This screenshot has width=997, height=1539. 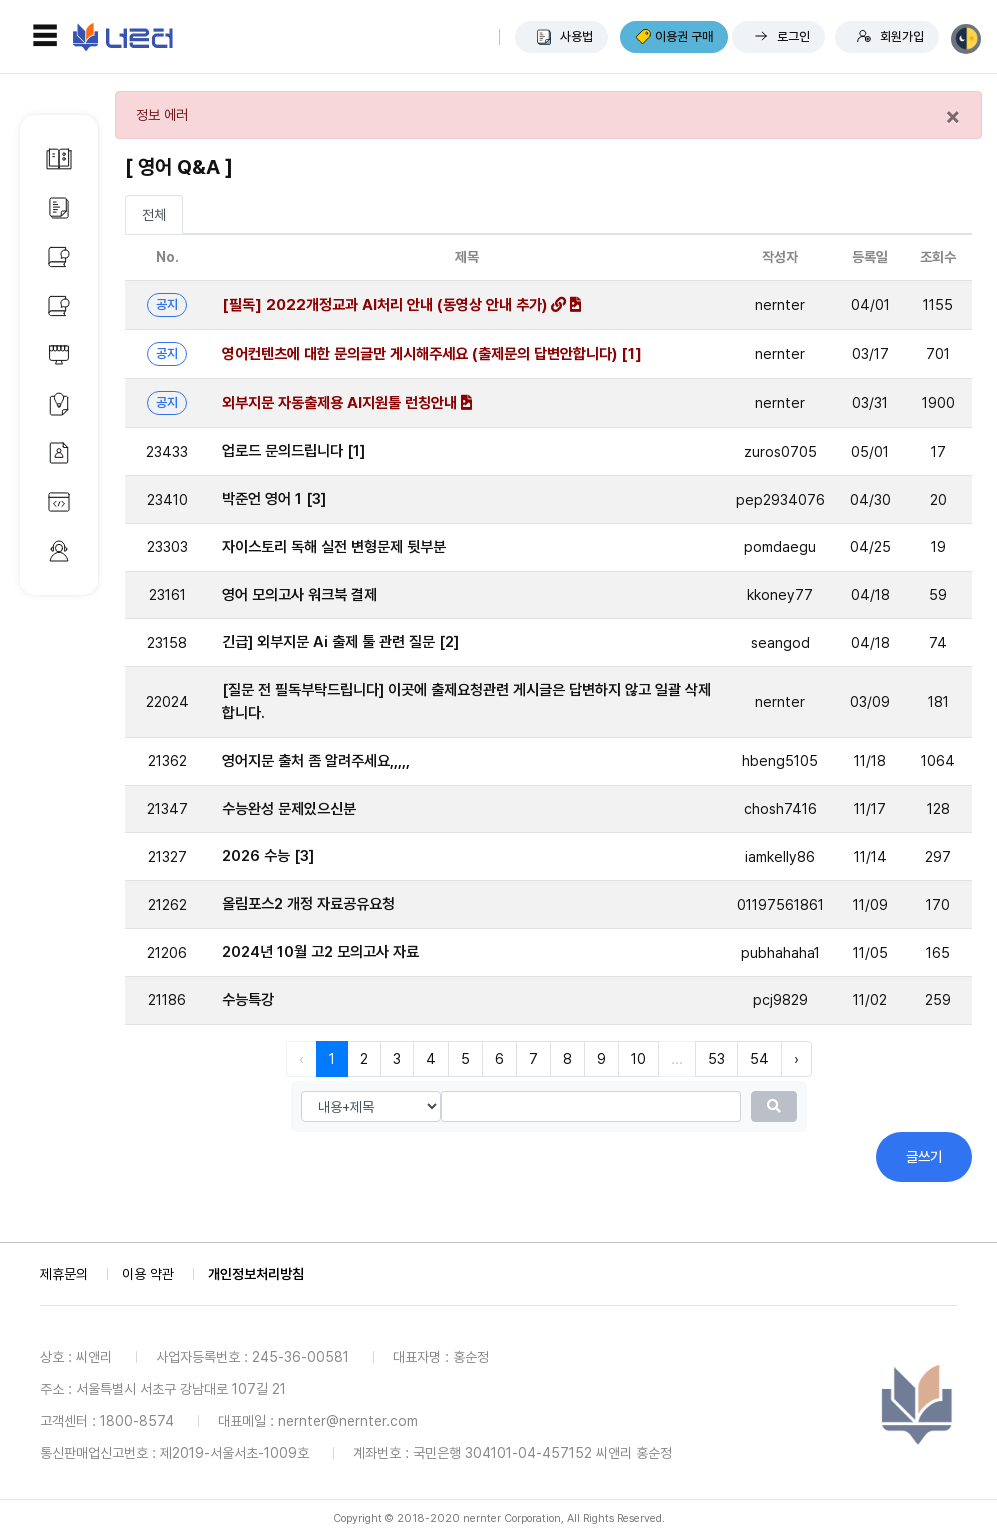 I want to click on 자이스토리 독해 실전 변형문제 뒷부분, so click(x=334, y=547).